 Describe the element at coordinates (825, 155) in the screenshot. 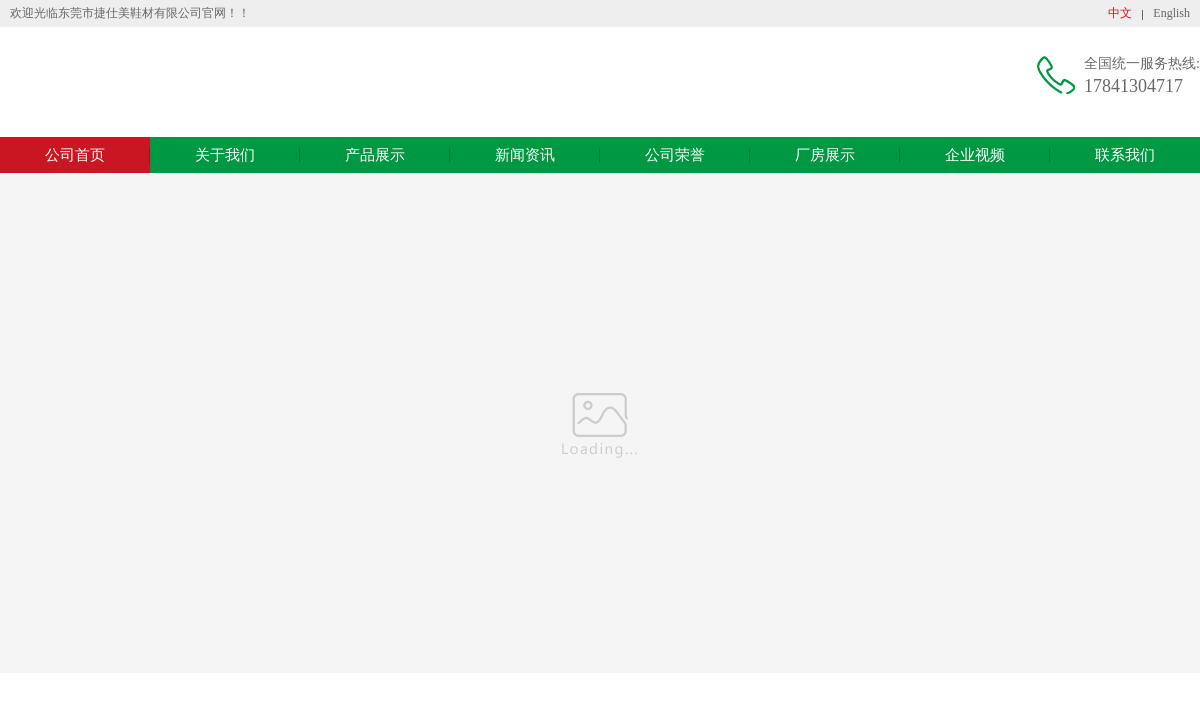

I see `厂房展示` at that location.